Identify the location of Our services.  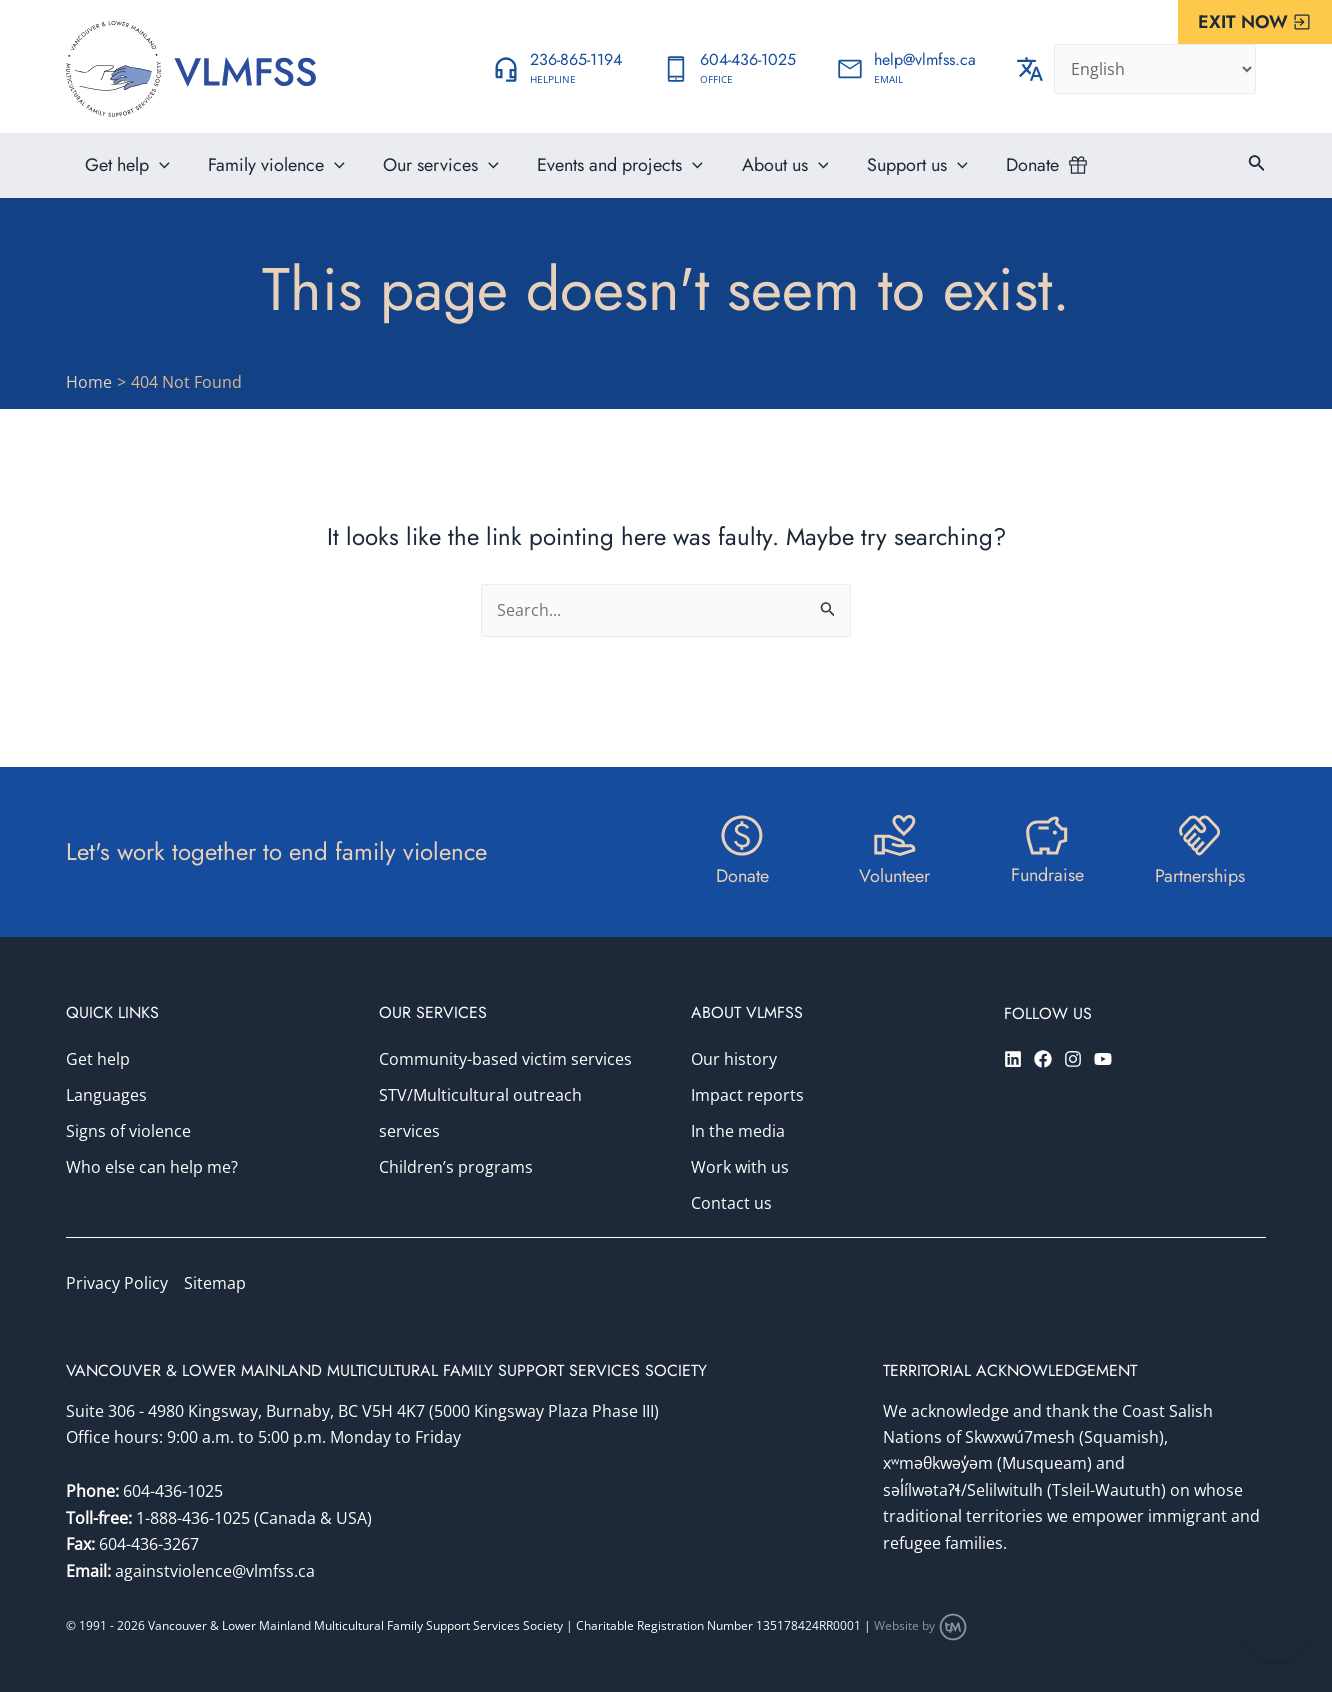
(436, 175).